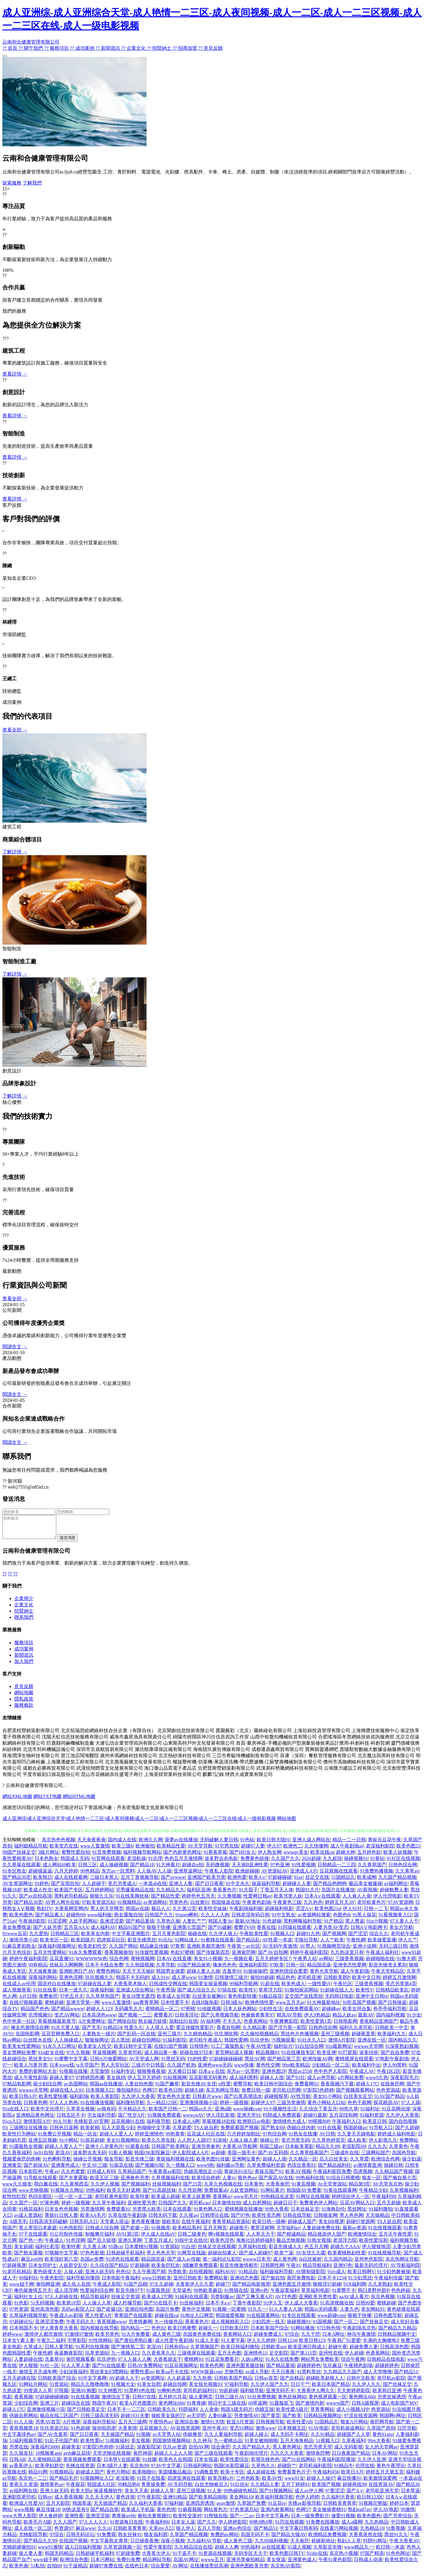 This screenshot has width=425, height=2576. I want to click on 大香蕉就去干, so click(167, 2363).